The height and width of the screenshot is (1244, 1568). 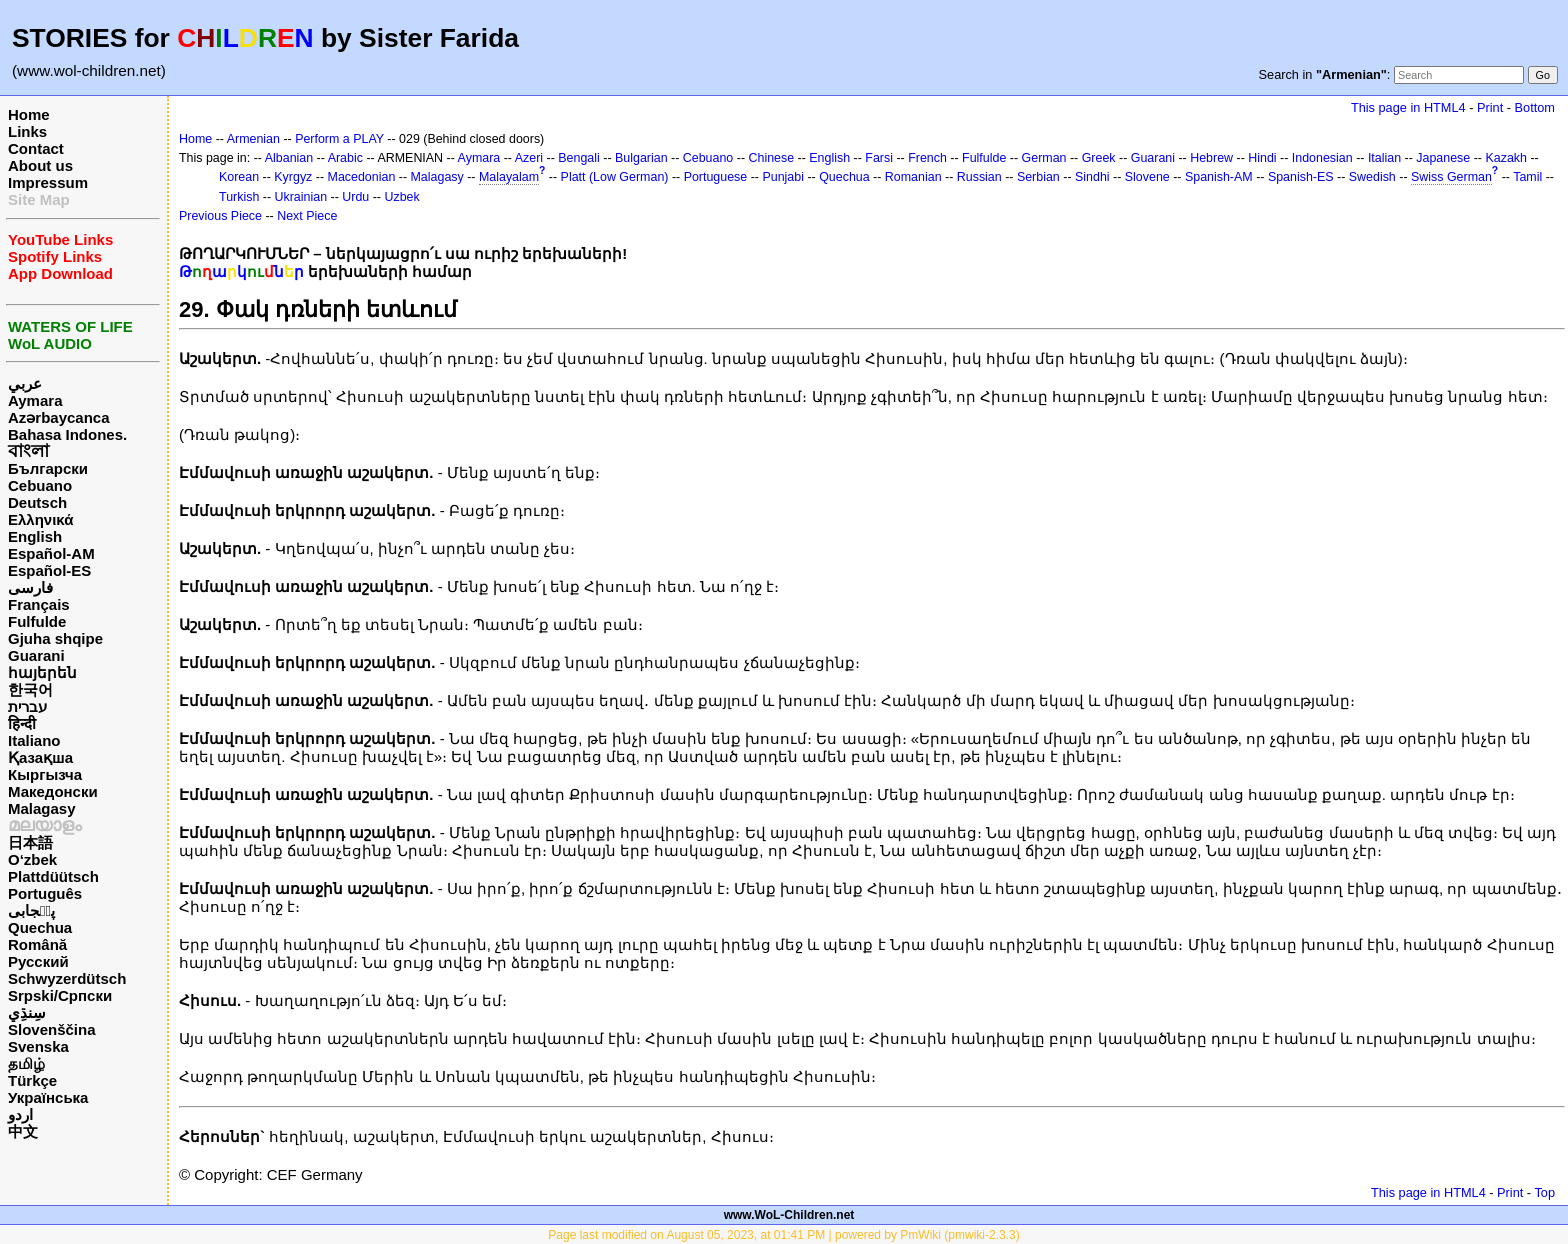 I want to click on Bengali, so click(x=579, y=158).